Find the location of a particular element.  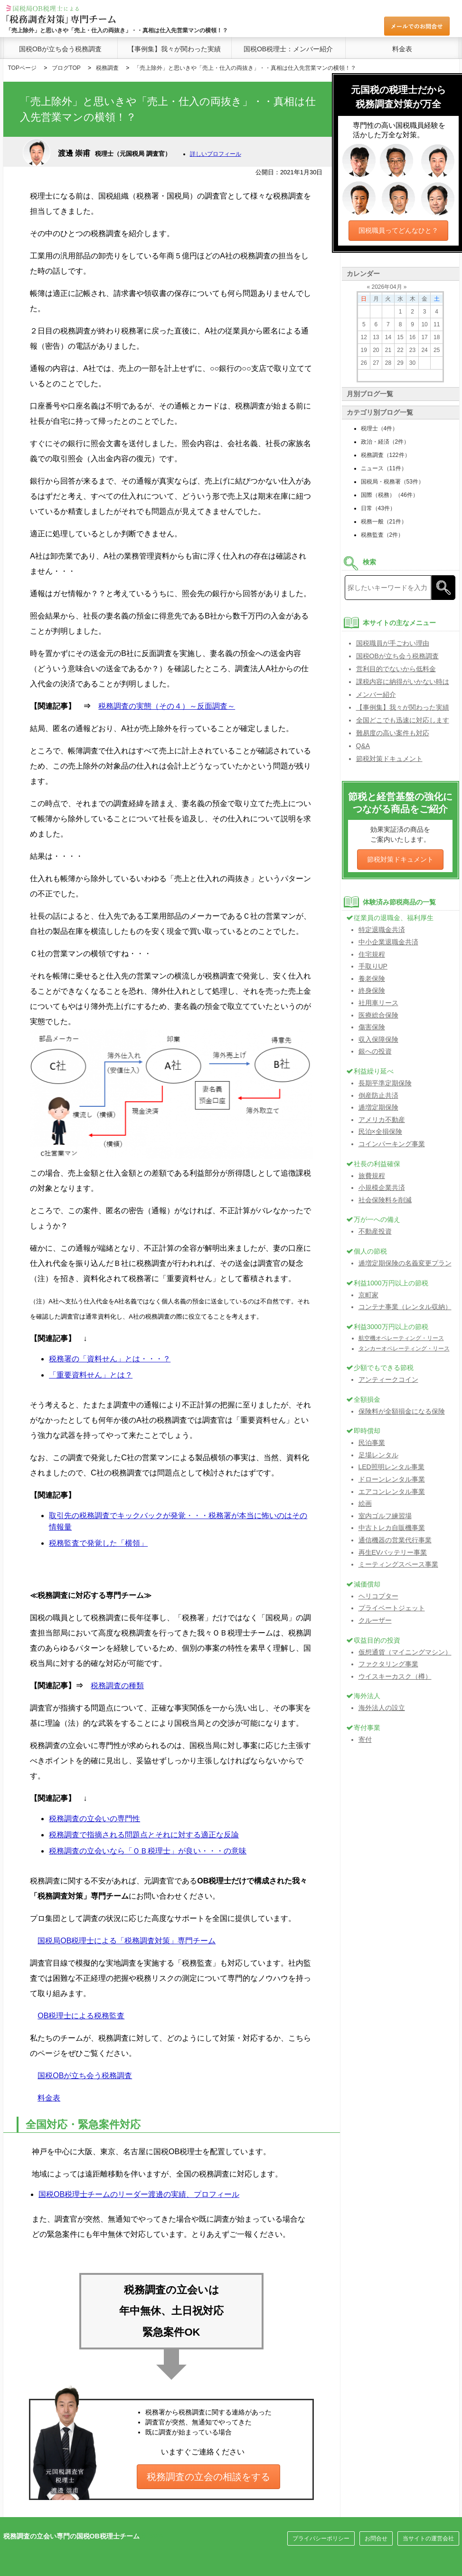

クルーザー is located at coordinates (375, 1620).